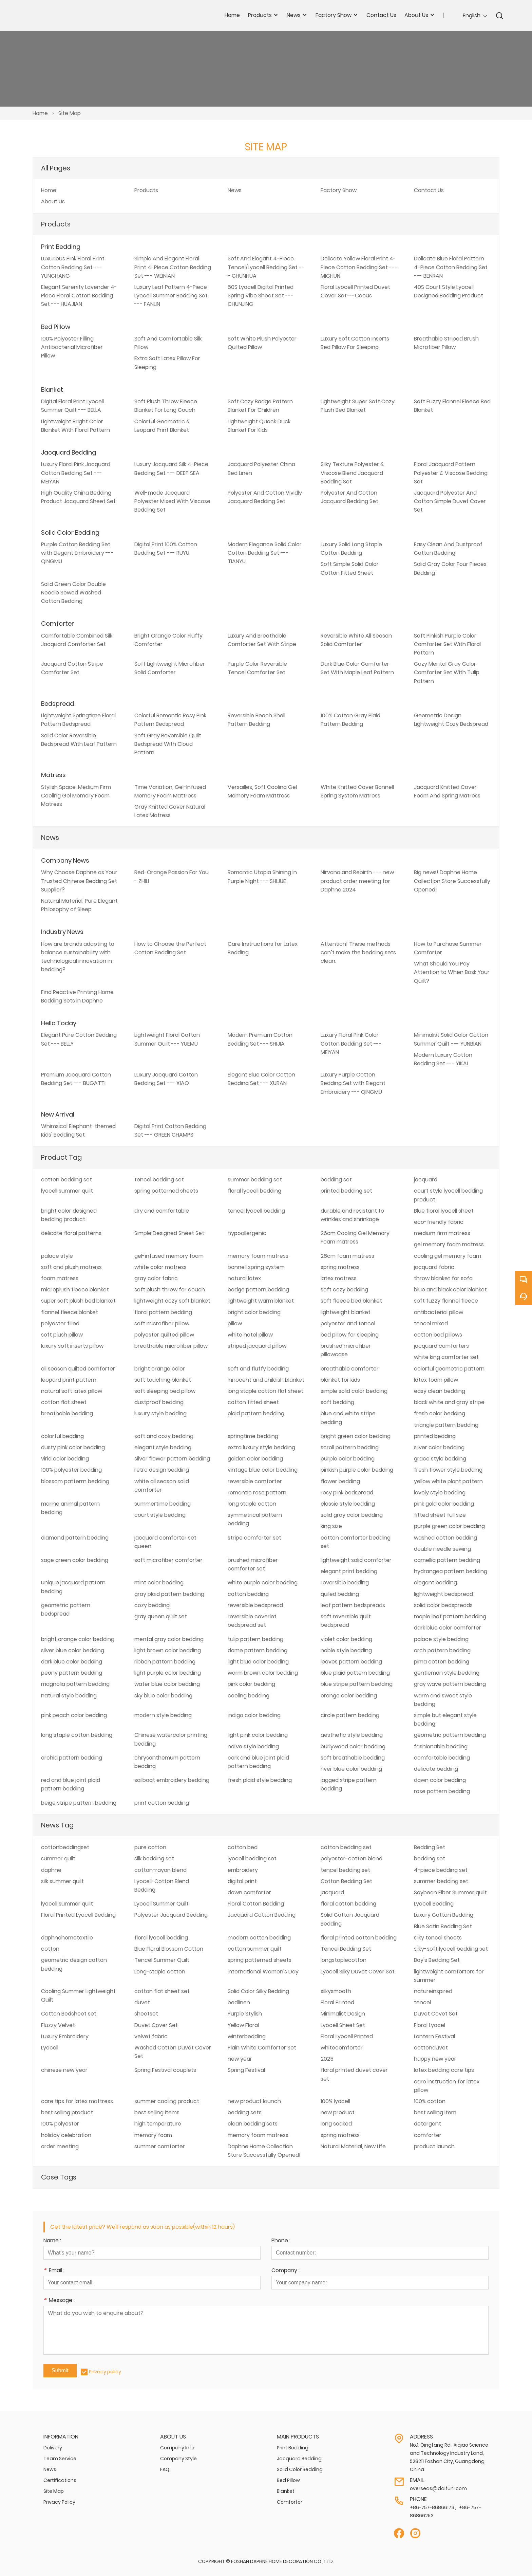 The image size is (532, 2576). Describe the element at coordinates (74, 1560) in the screenshot. I see `sage green color bedding` at that location.